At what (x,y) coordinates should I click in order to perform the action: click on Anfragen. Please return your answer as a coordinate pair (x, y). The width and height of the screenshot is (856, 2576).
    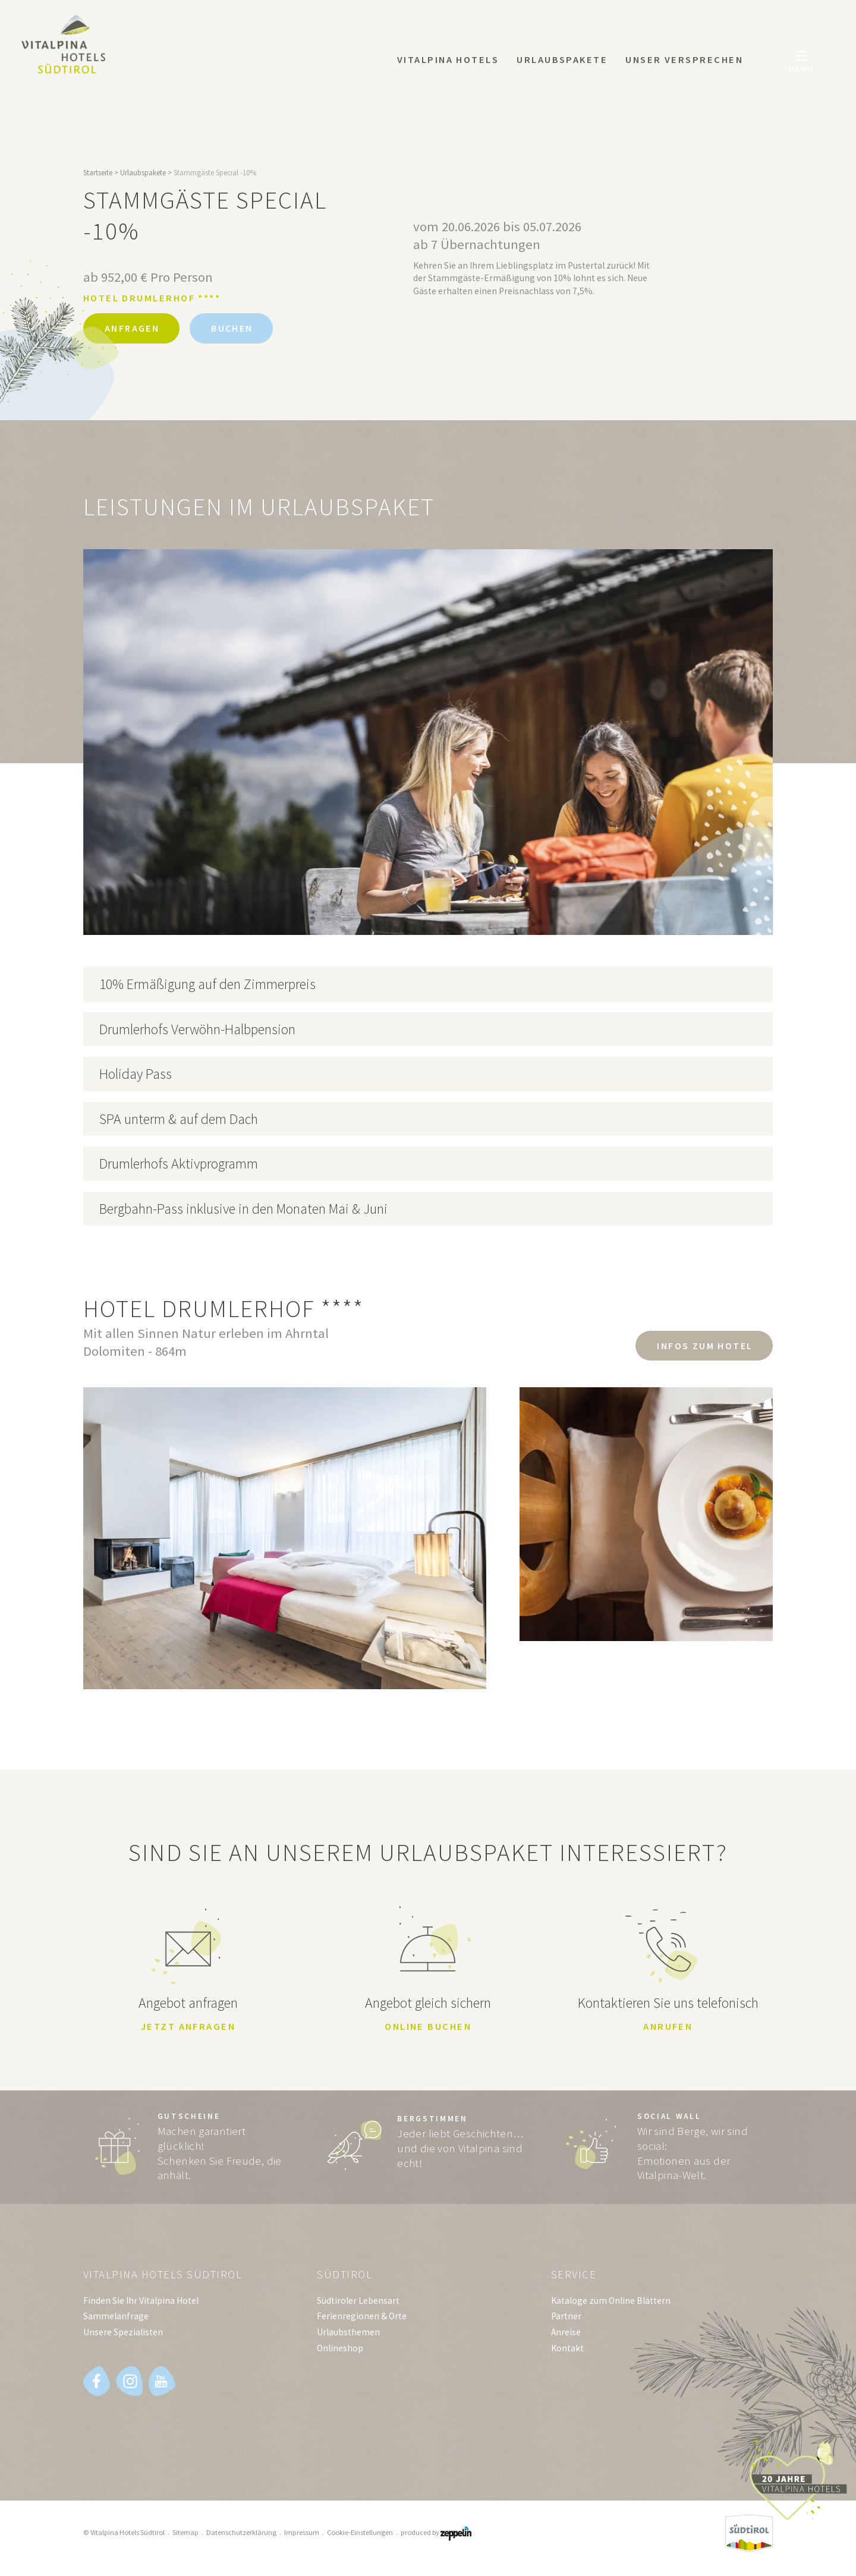
    Looking at the image, I should click on (134, 329).